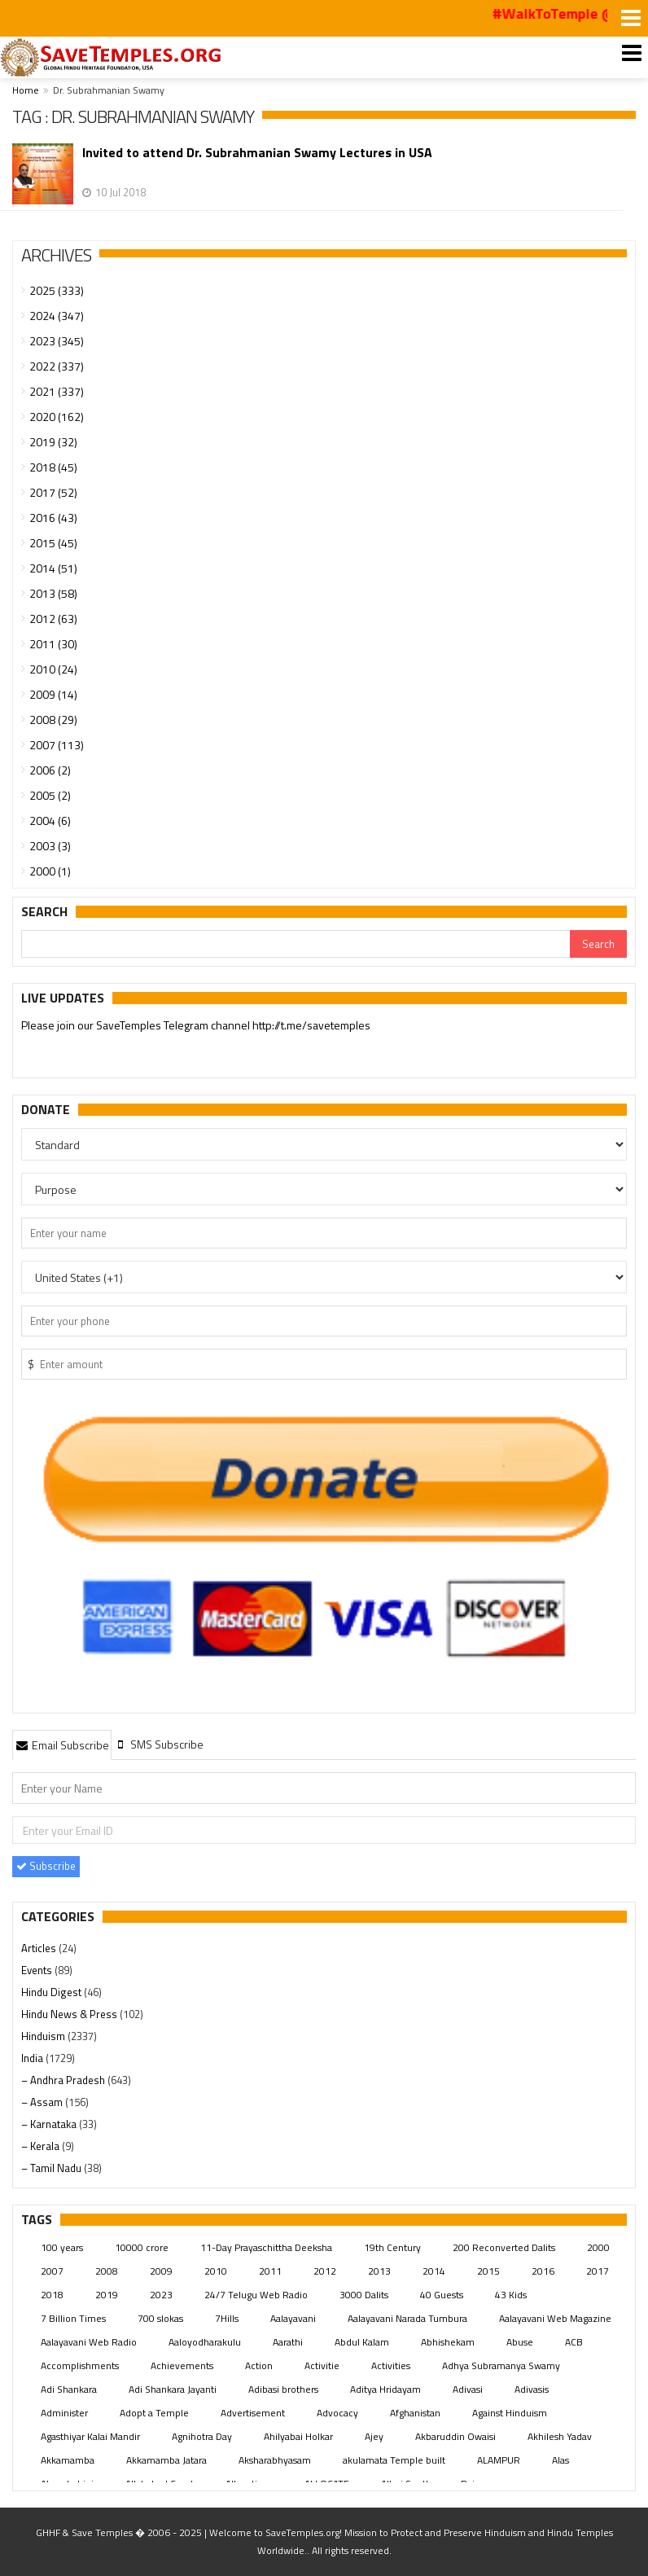 The height and width of the screenshot is (2576, 648). I want to click on Adivasis, so click(531, 2389).